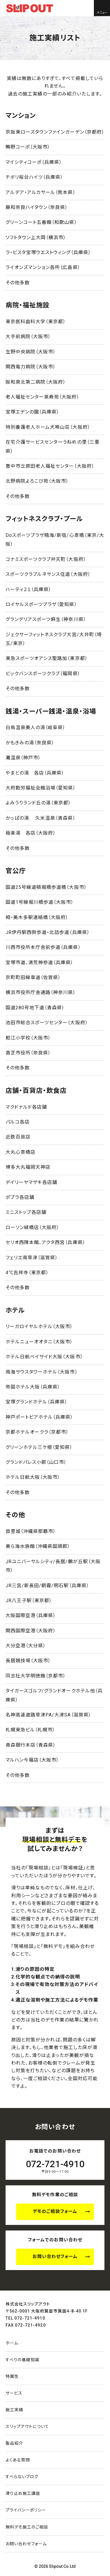 Image resolution: width=110 pixels, height=2576 pixels. I want to click on すべらないブログ, so click(22, 2476).